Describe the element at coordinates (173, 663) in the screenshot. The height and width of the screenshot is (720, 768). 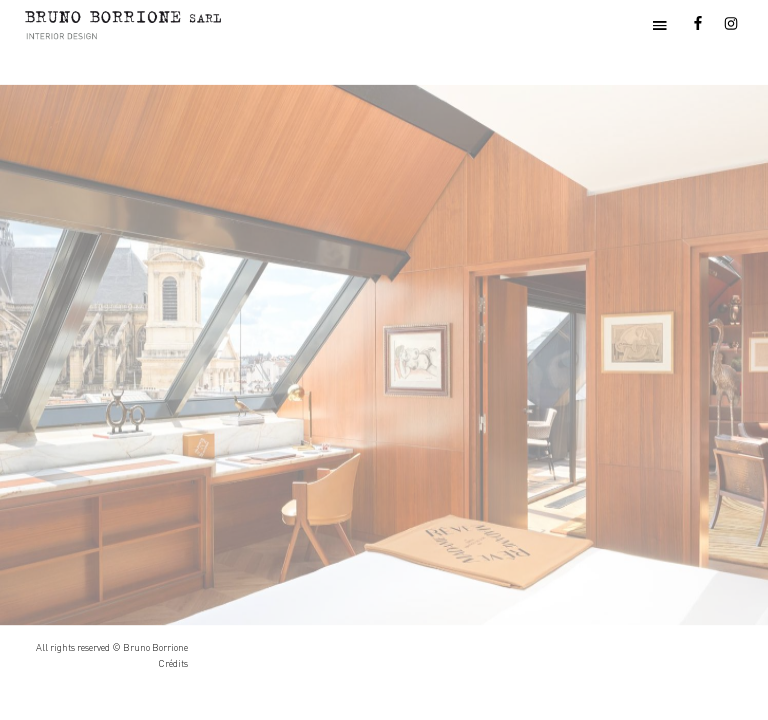
I see `Crédits` at that location.